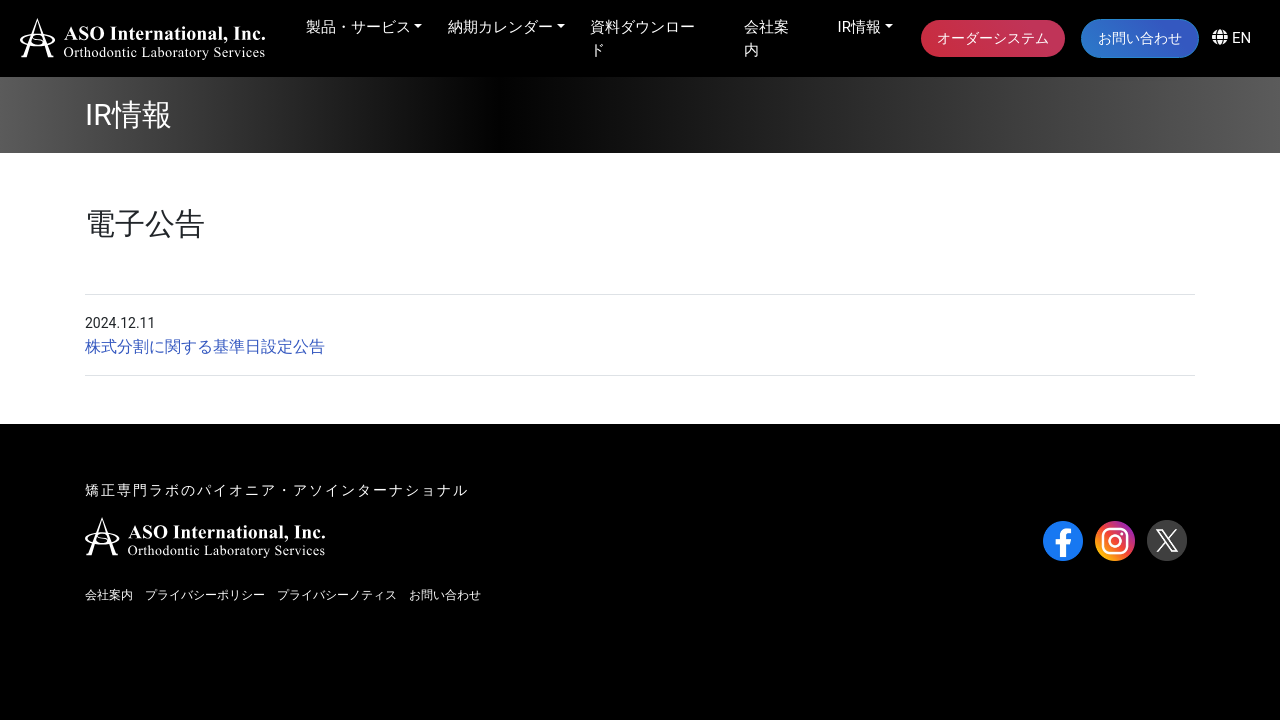 The image size is (1280, 720). I want to click on お問い合わせ, so click(1140, 38).